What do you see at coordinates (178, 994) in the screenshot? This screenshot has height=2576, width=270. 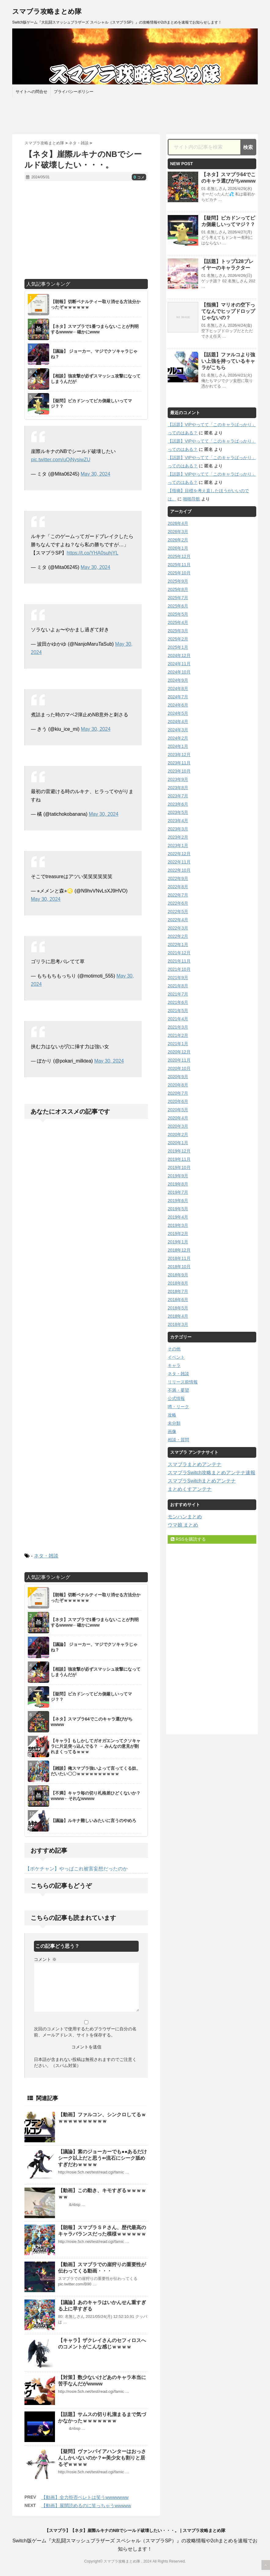 I see `2021年7月` at bounding box center [178, 994].